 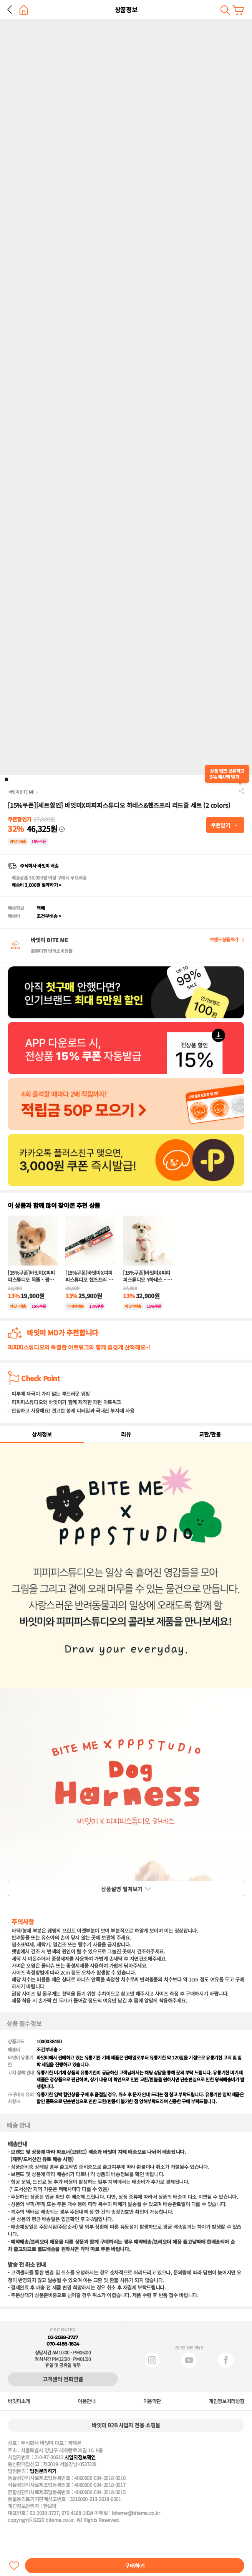 I want to click on [15%쿠폰]바잇미X피피피스튜디오 Y하네스 - 레드(스파클), so click(x=147, y=1276).